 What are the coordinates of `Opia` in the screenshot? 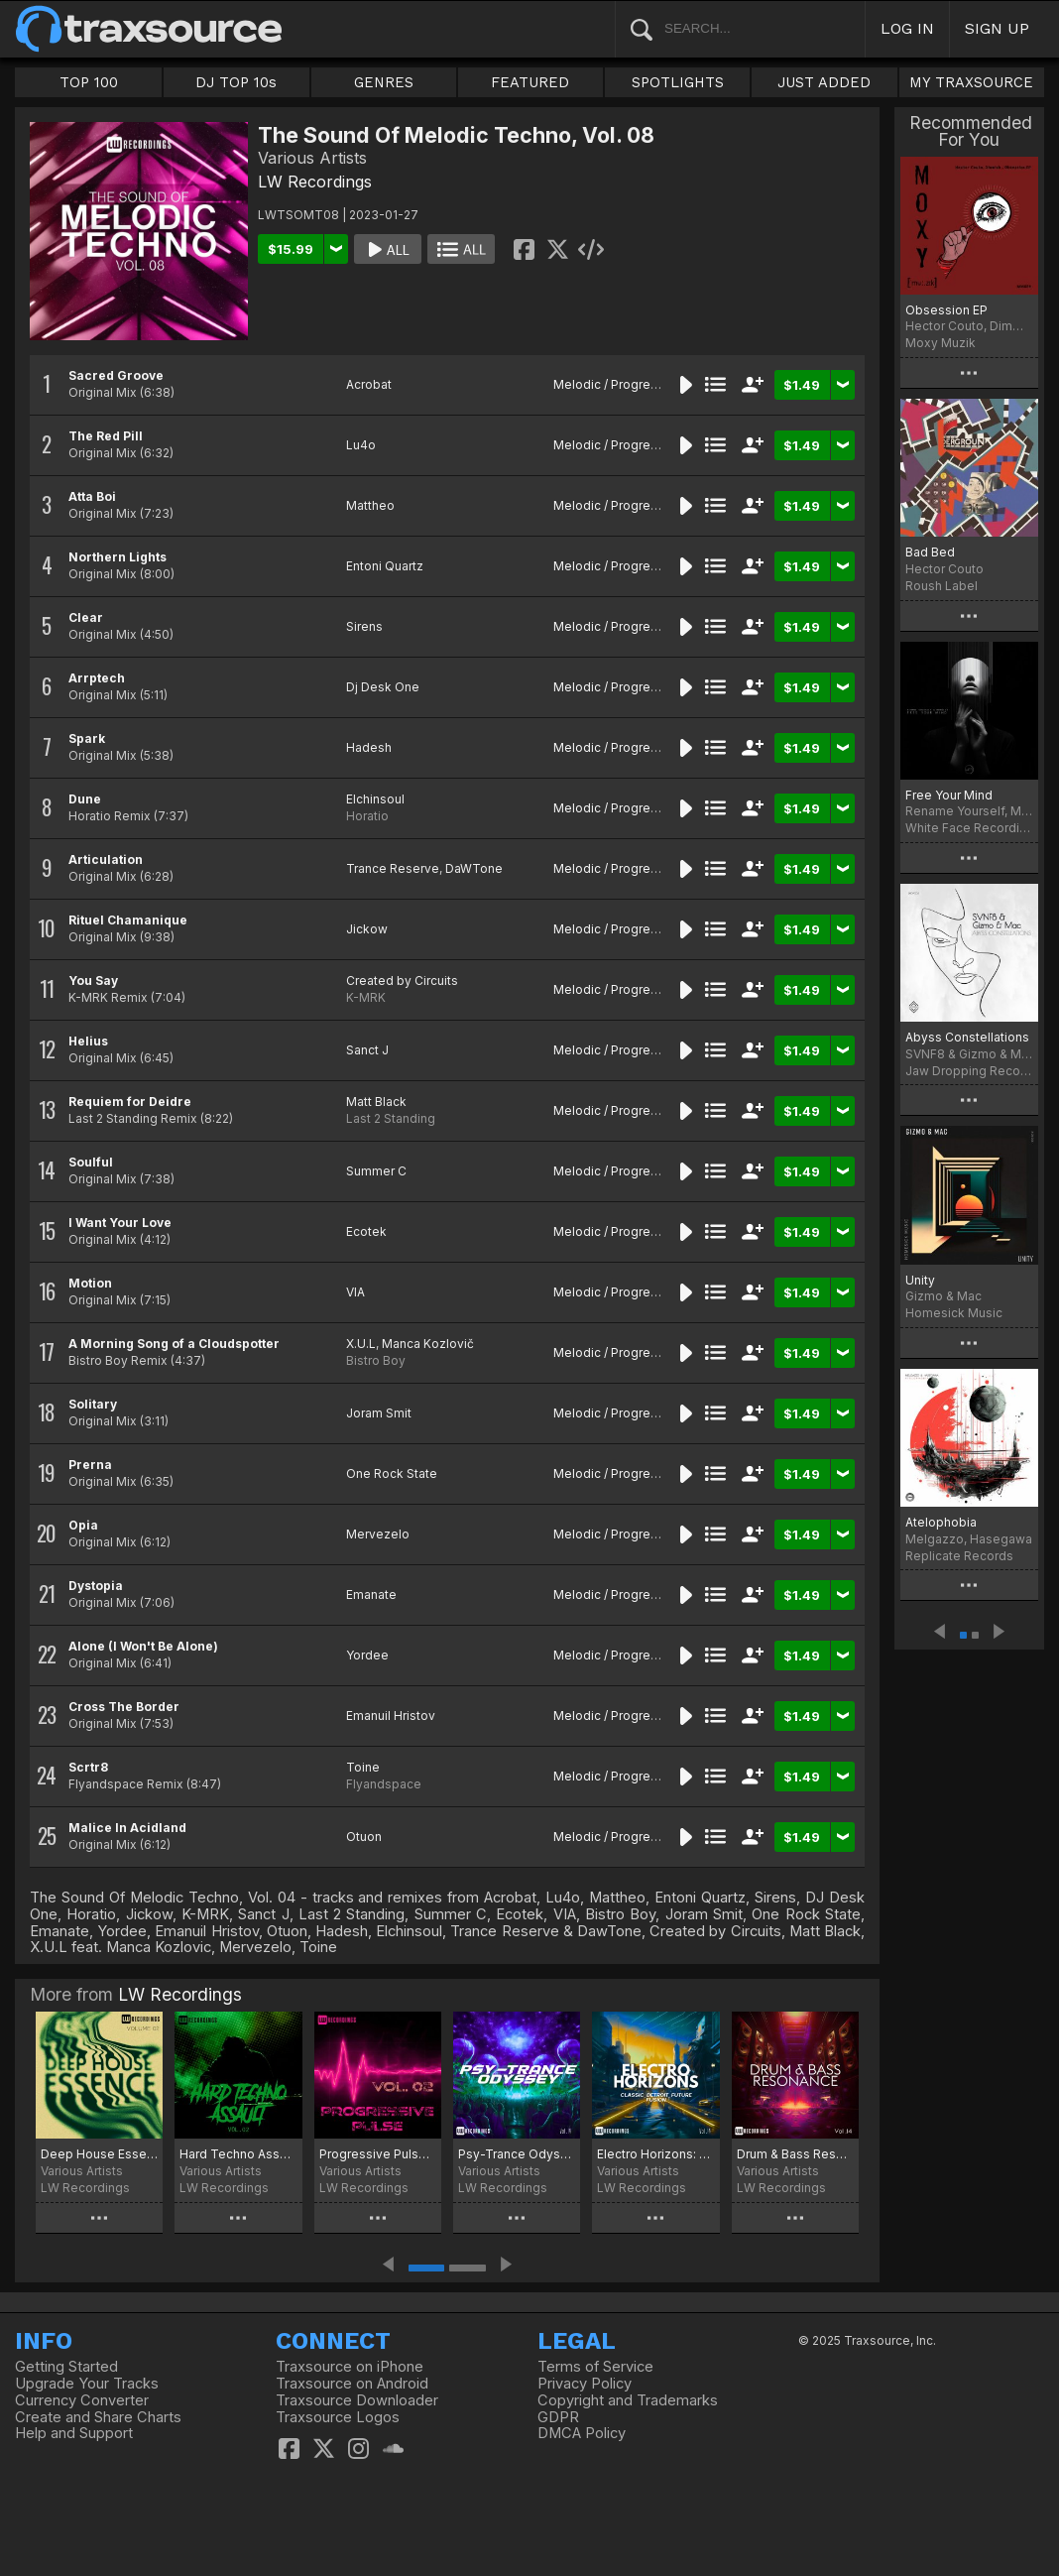 It's located at (83, 1525).